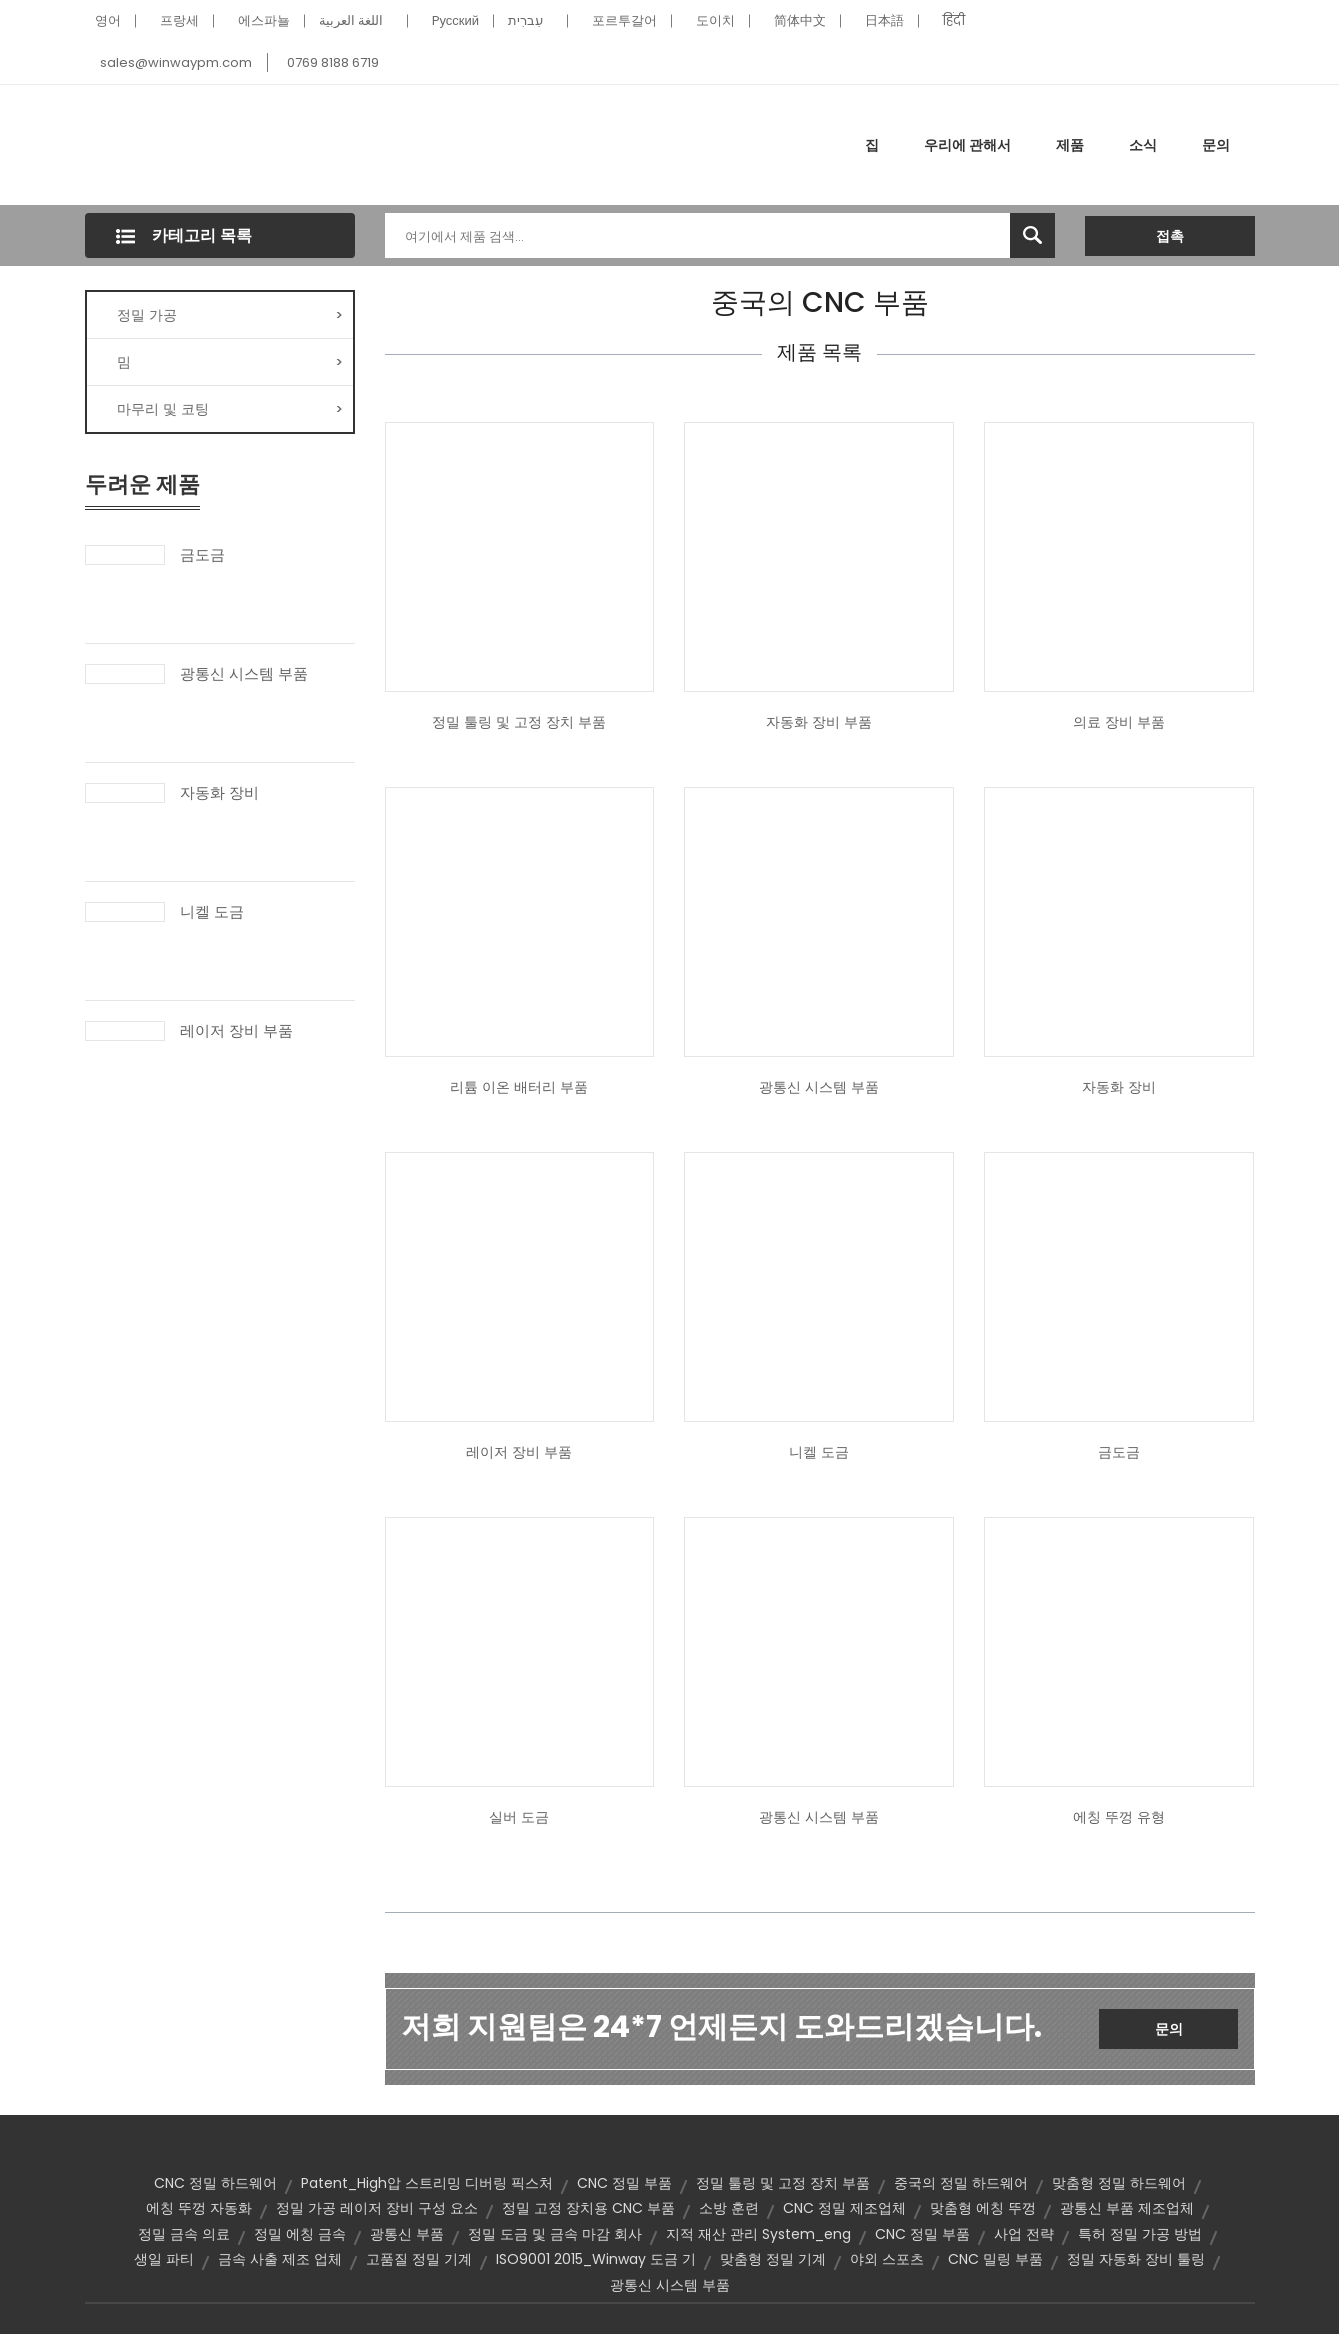 The height and width of the screenshot is (2334, 1339). I want to click on 자동화 장비 부품, so click(819, 722).